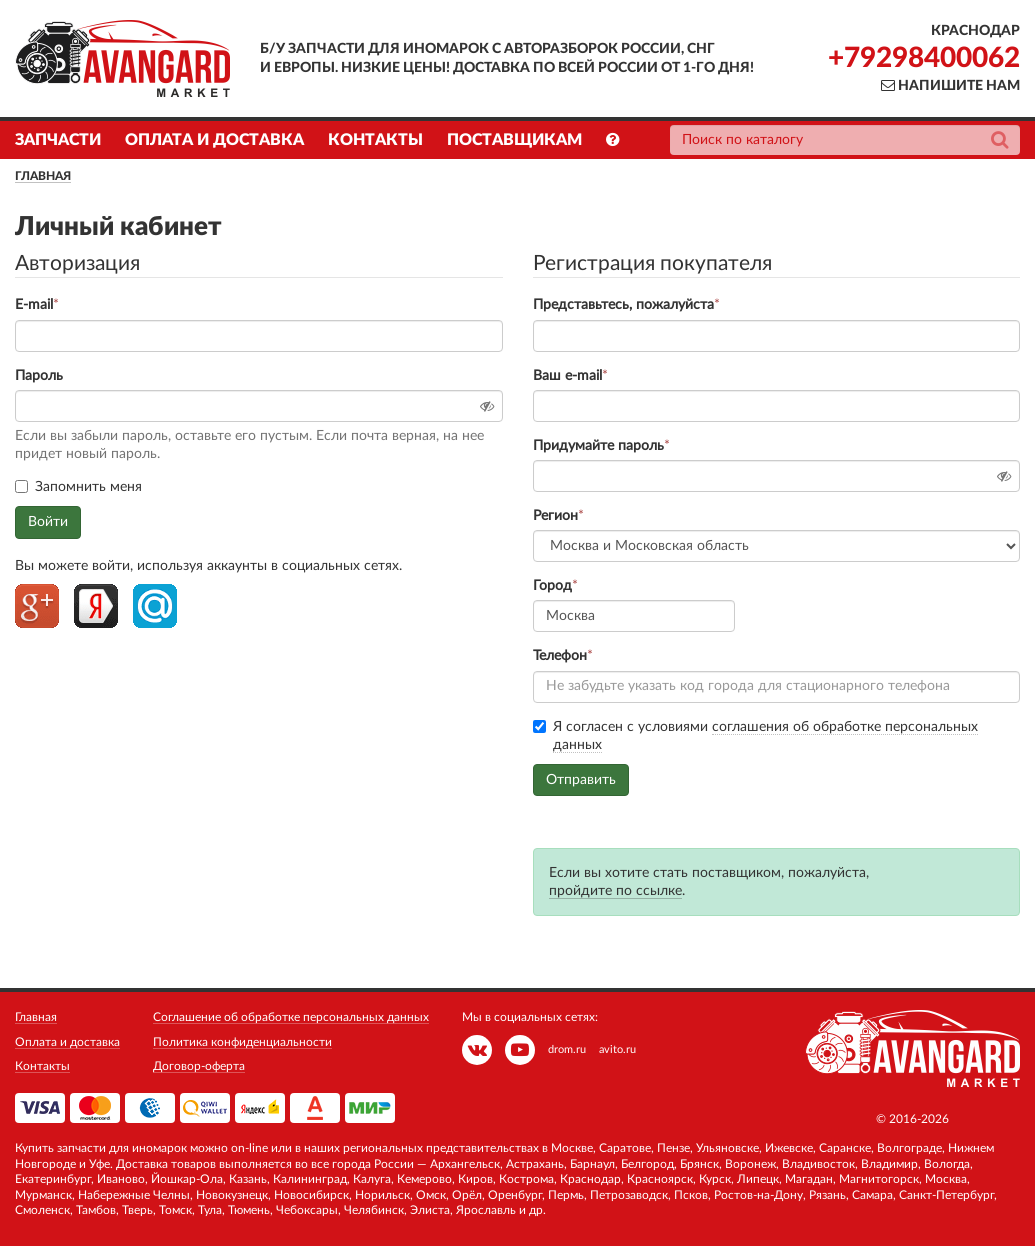  I want to click on Войти, so click(48, 522).